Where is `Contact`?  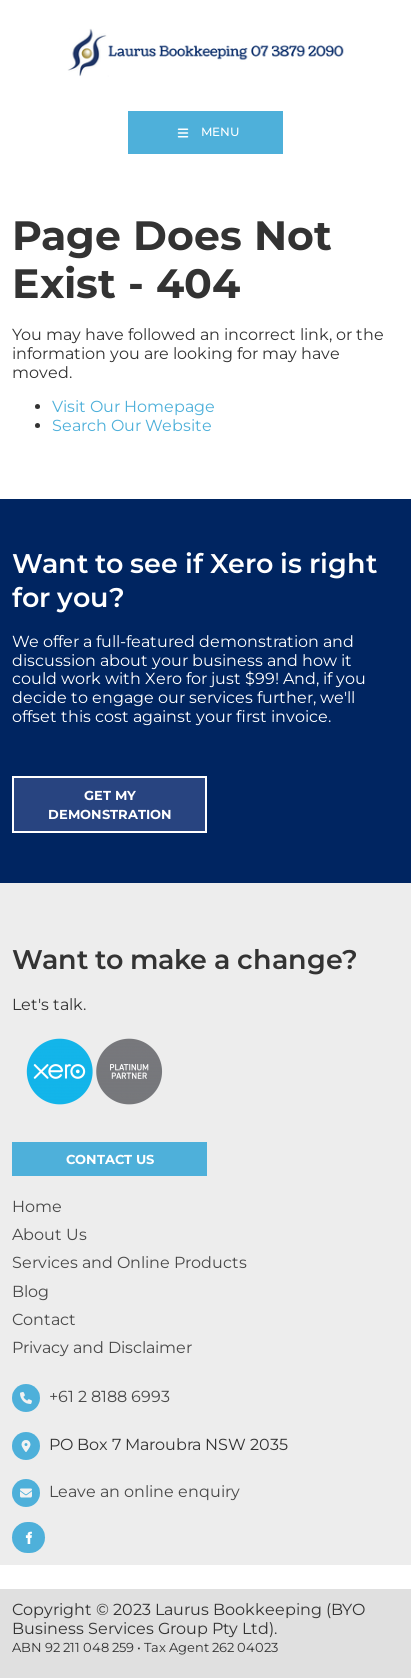 Contact is located at coordinates (44, 1319).